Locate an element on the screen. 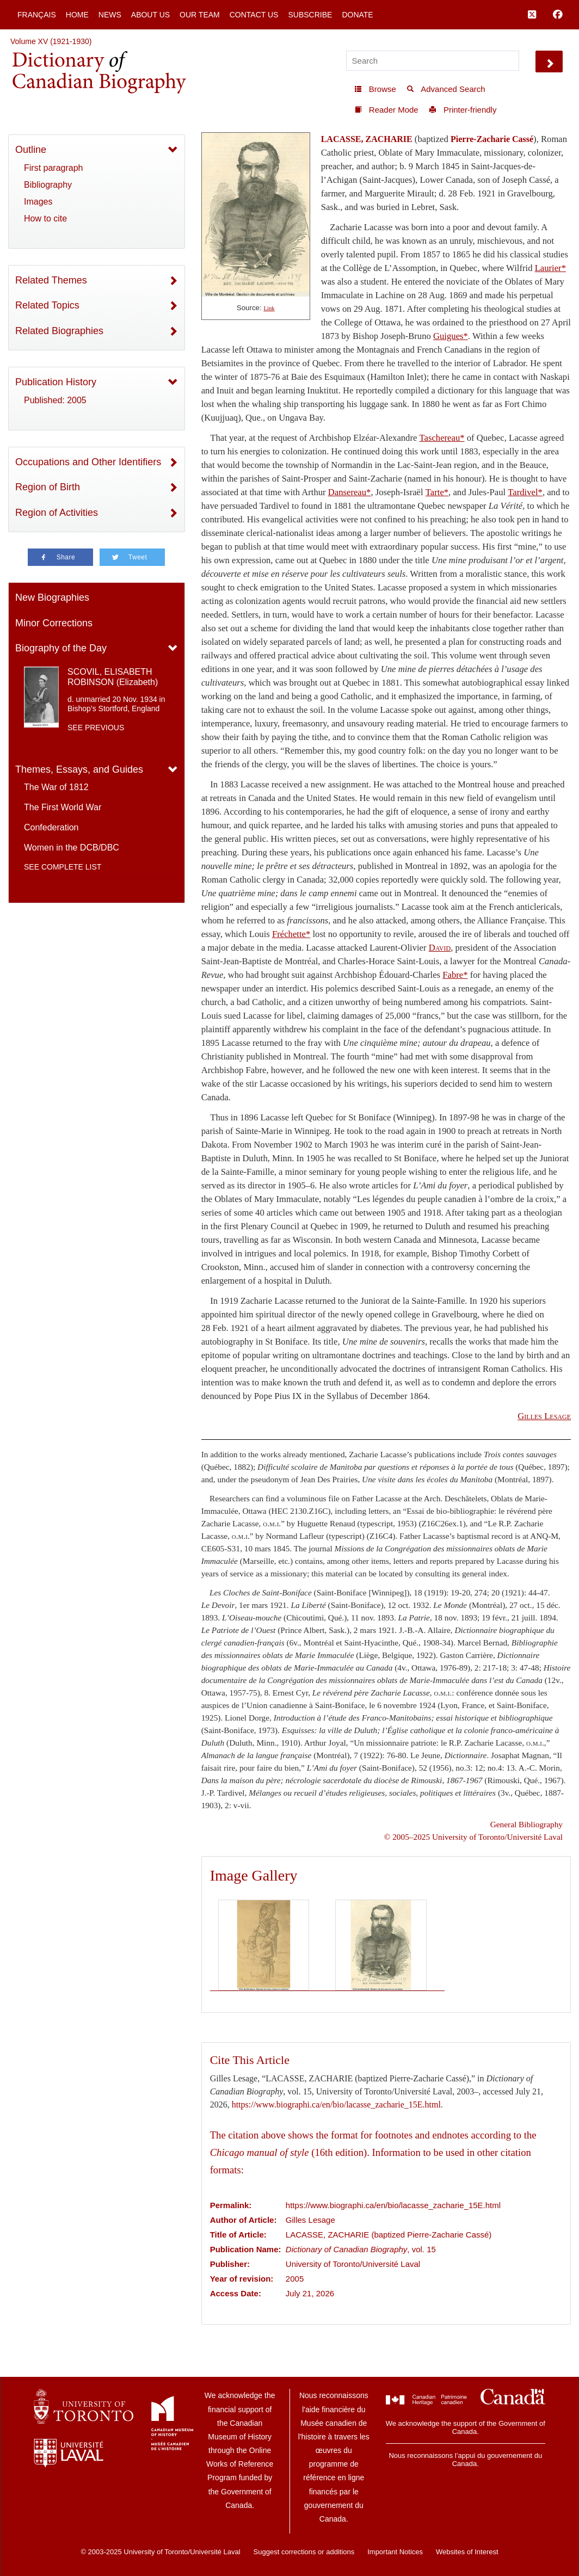 The image size is (579, 2576). Fabre* is located at coordinates (454, 975).